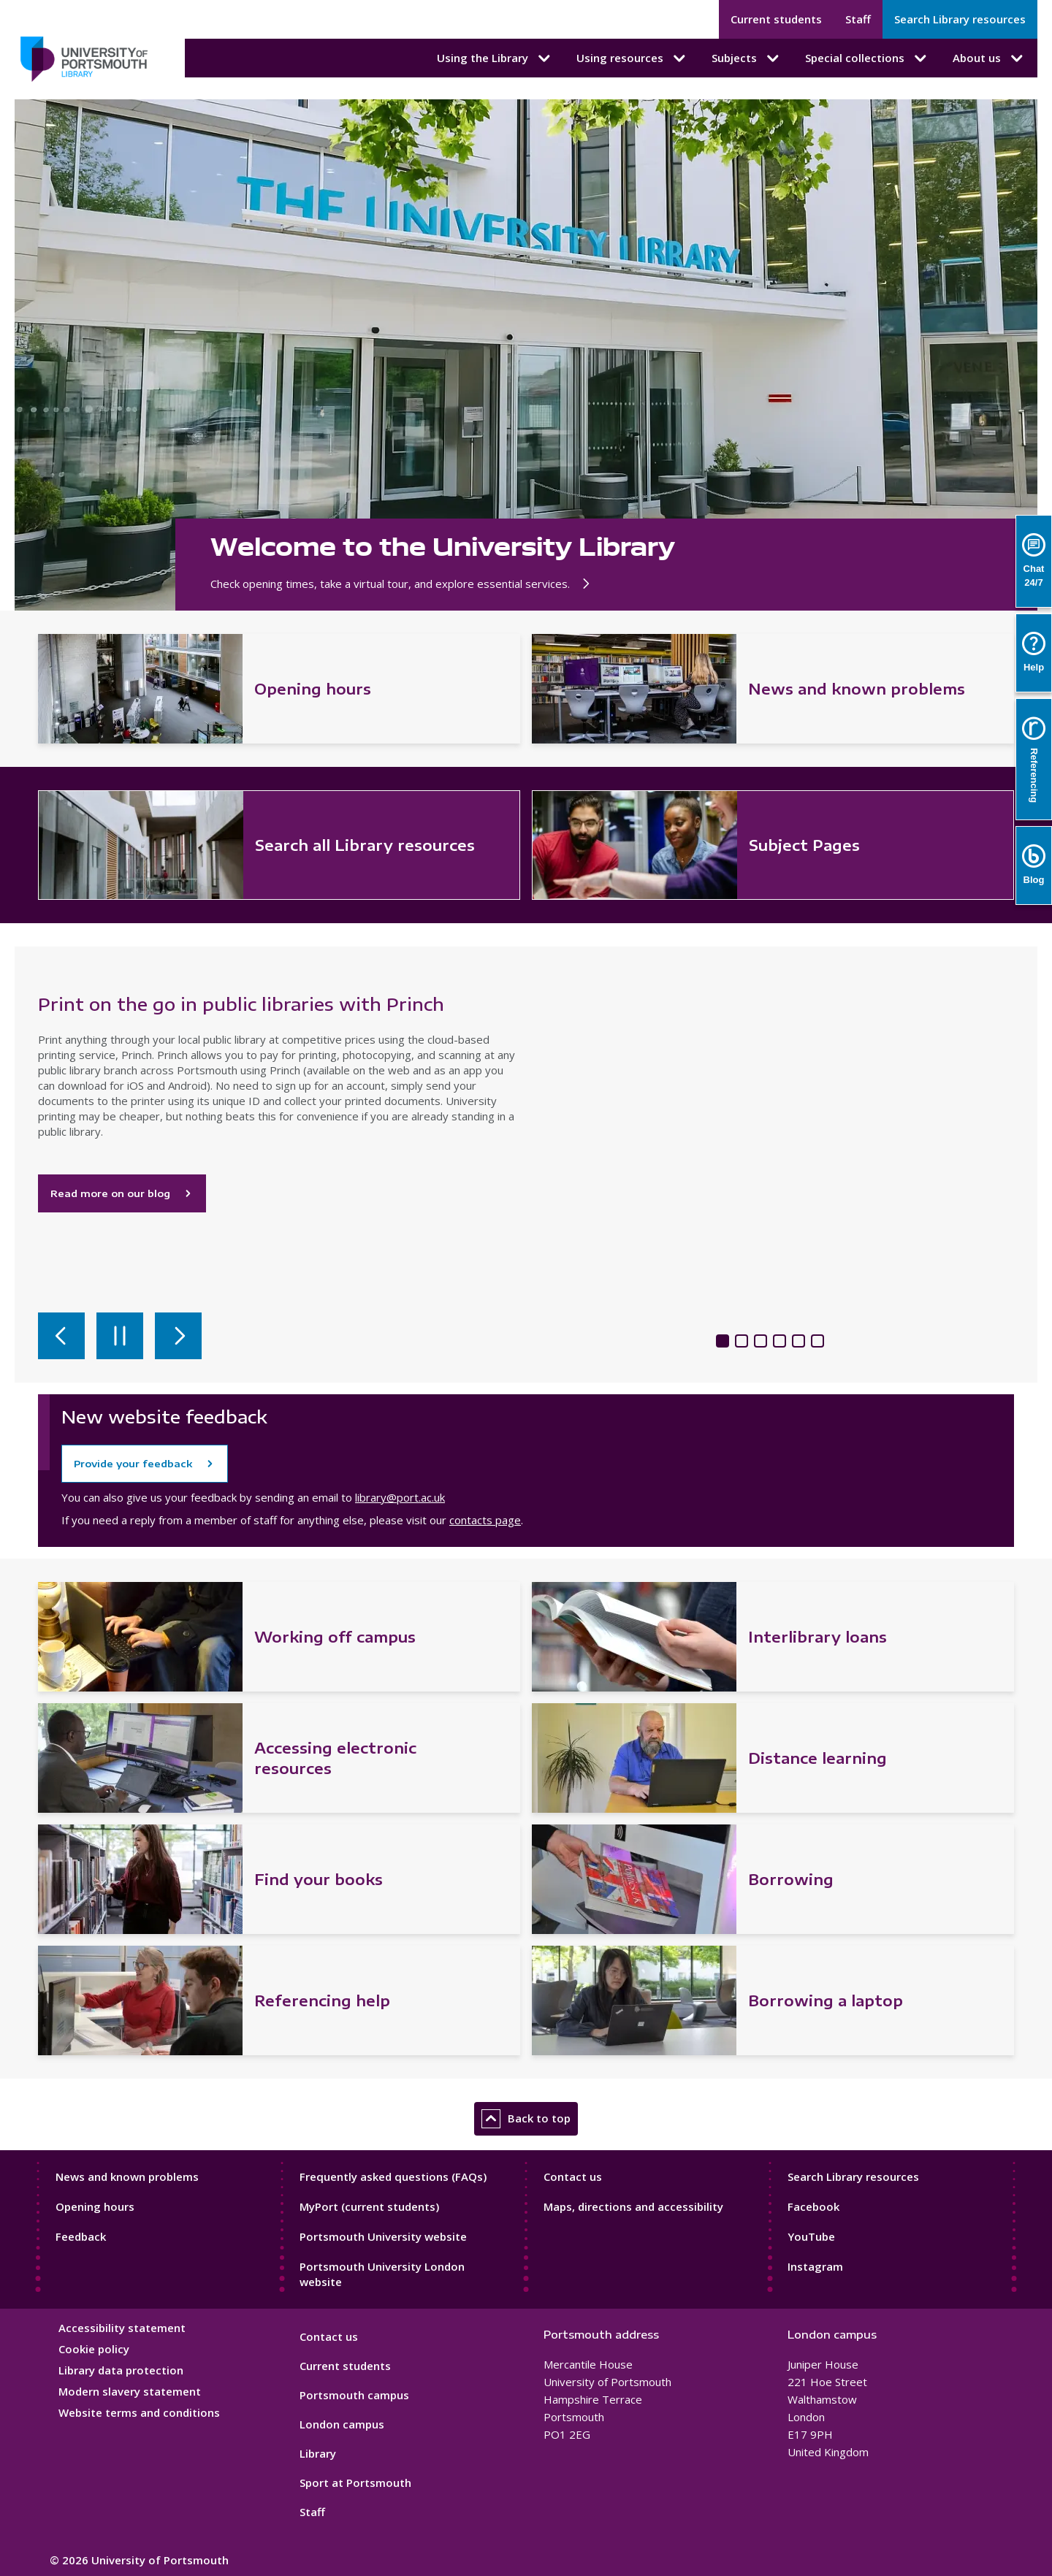  What do you see at coordinates (139, 2412) in the screenshot?
I see `Website terms and conditions` at bounding box center [139, 2412].